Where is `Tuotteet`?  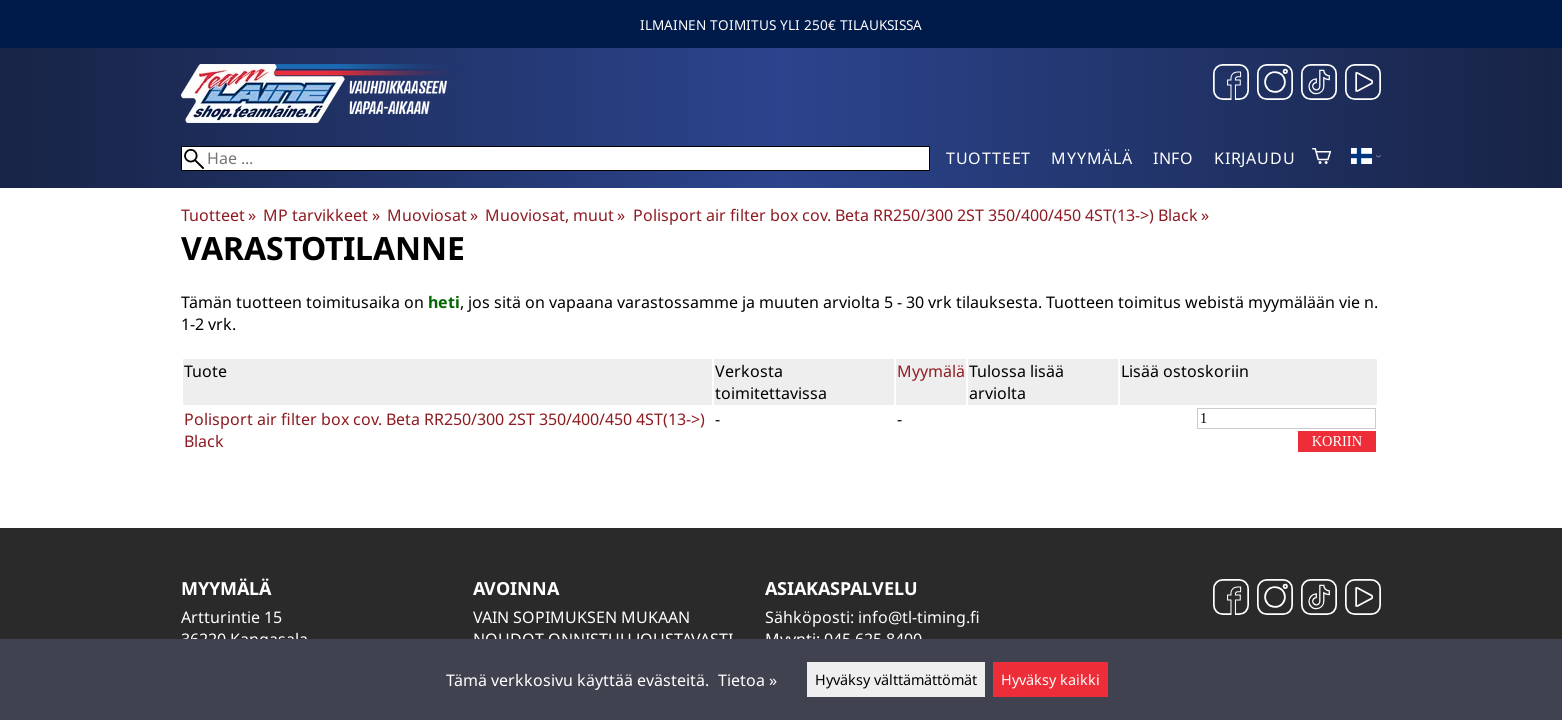
Tuotteet is located at coordinates (988, 158).